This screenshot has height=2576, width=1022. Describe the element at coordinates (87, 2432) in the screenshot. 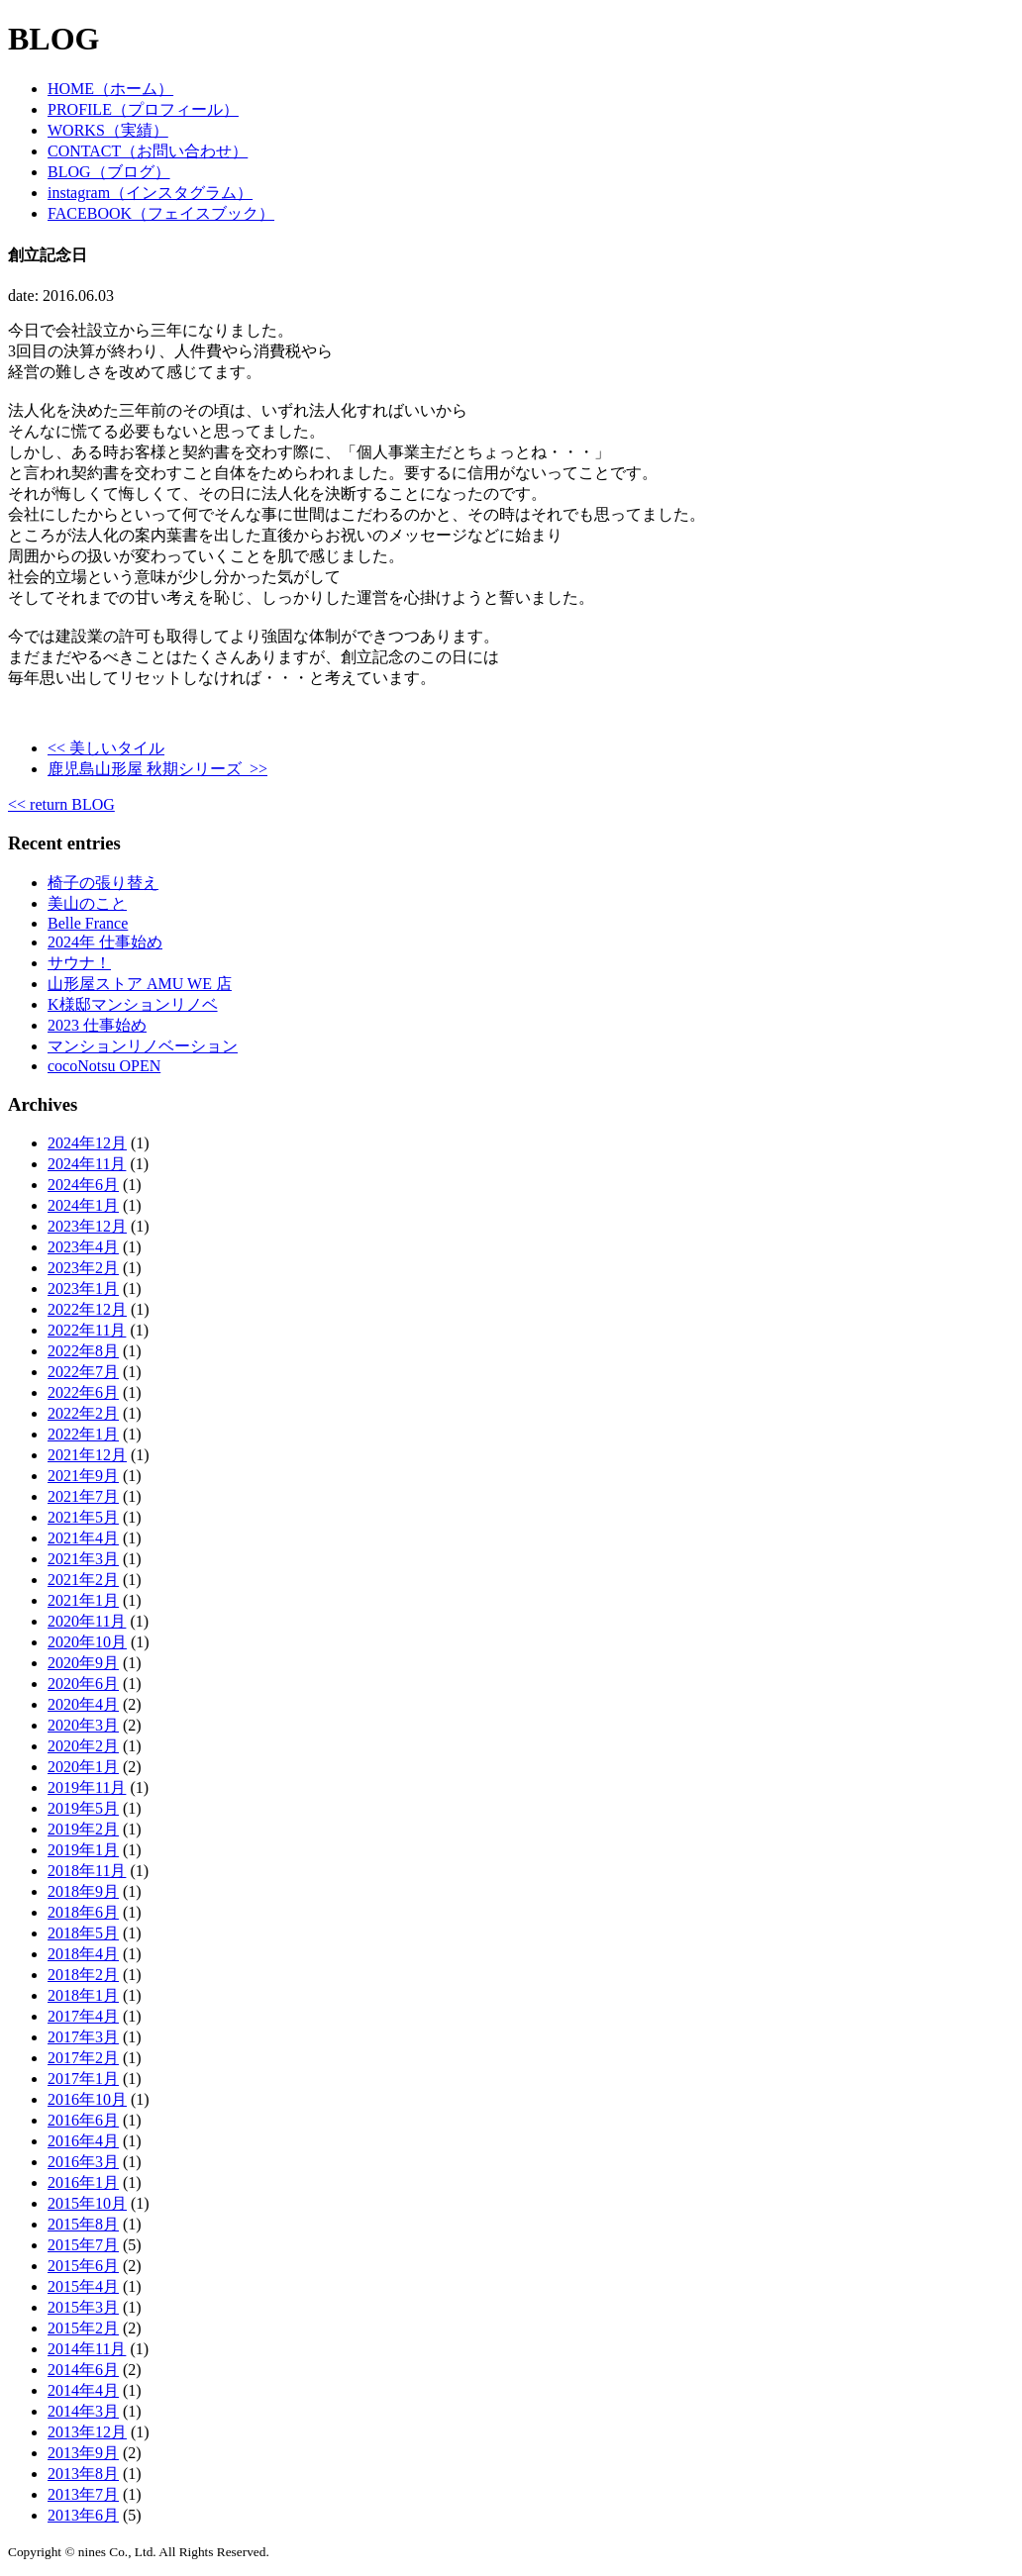

I see `2013年12月` at that location.